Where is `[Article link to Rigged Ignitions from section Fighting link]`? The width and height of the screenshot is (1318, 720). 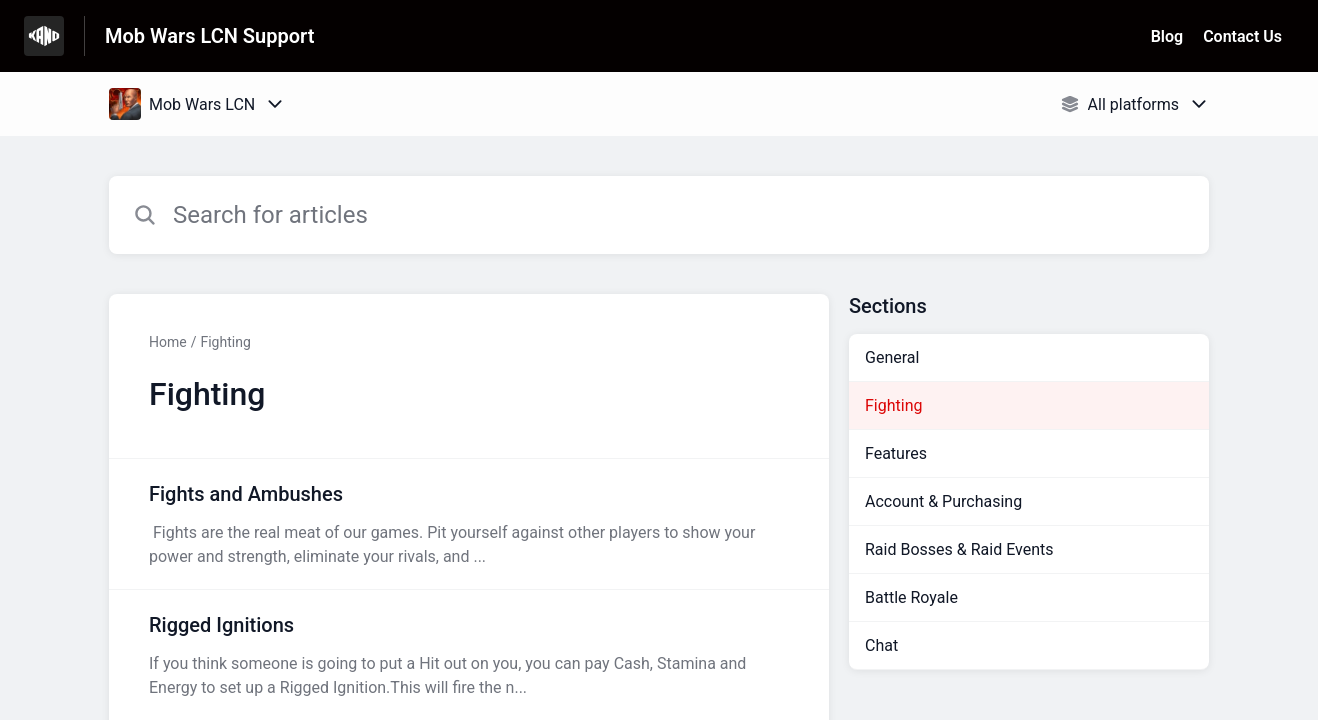 [Article link to Rigged Ignitions from section Fighting link] is located at coordinates (469, 655).